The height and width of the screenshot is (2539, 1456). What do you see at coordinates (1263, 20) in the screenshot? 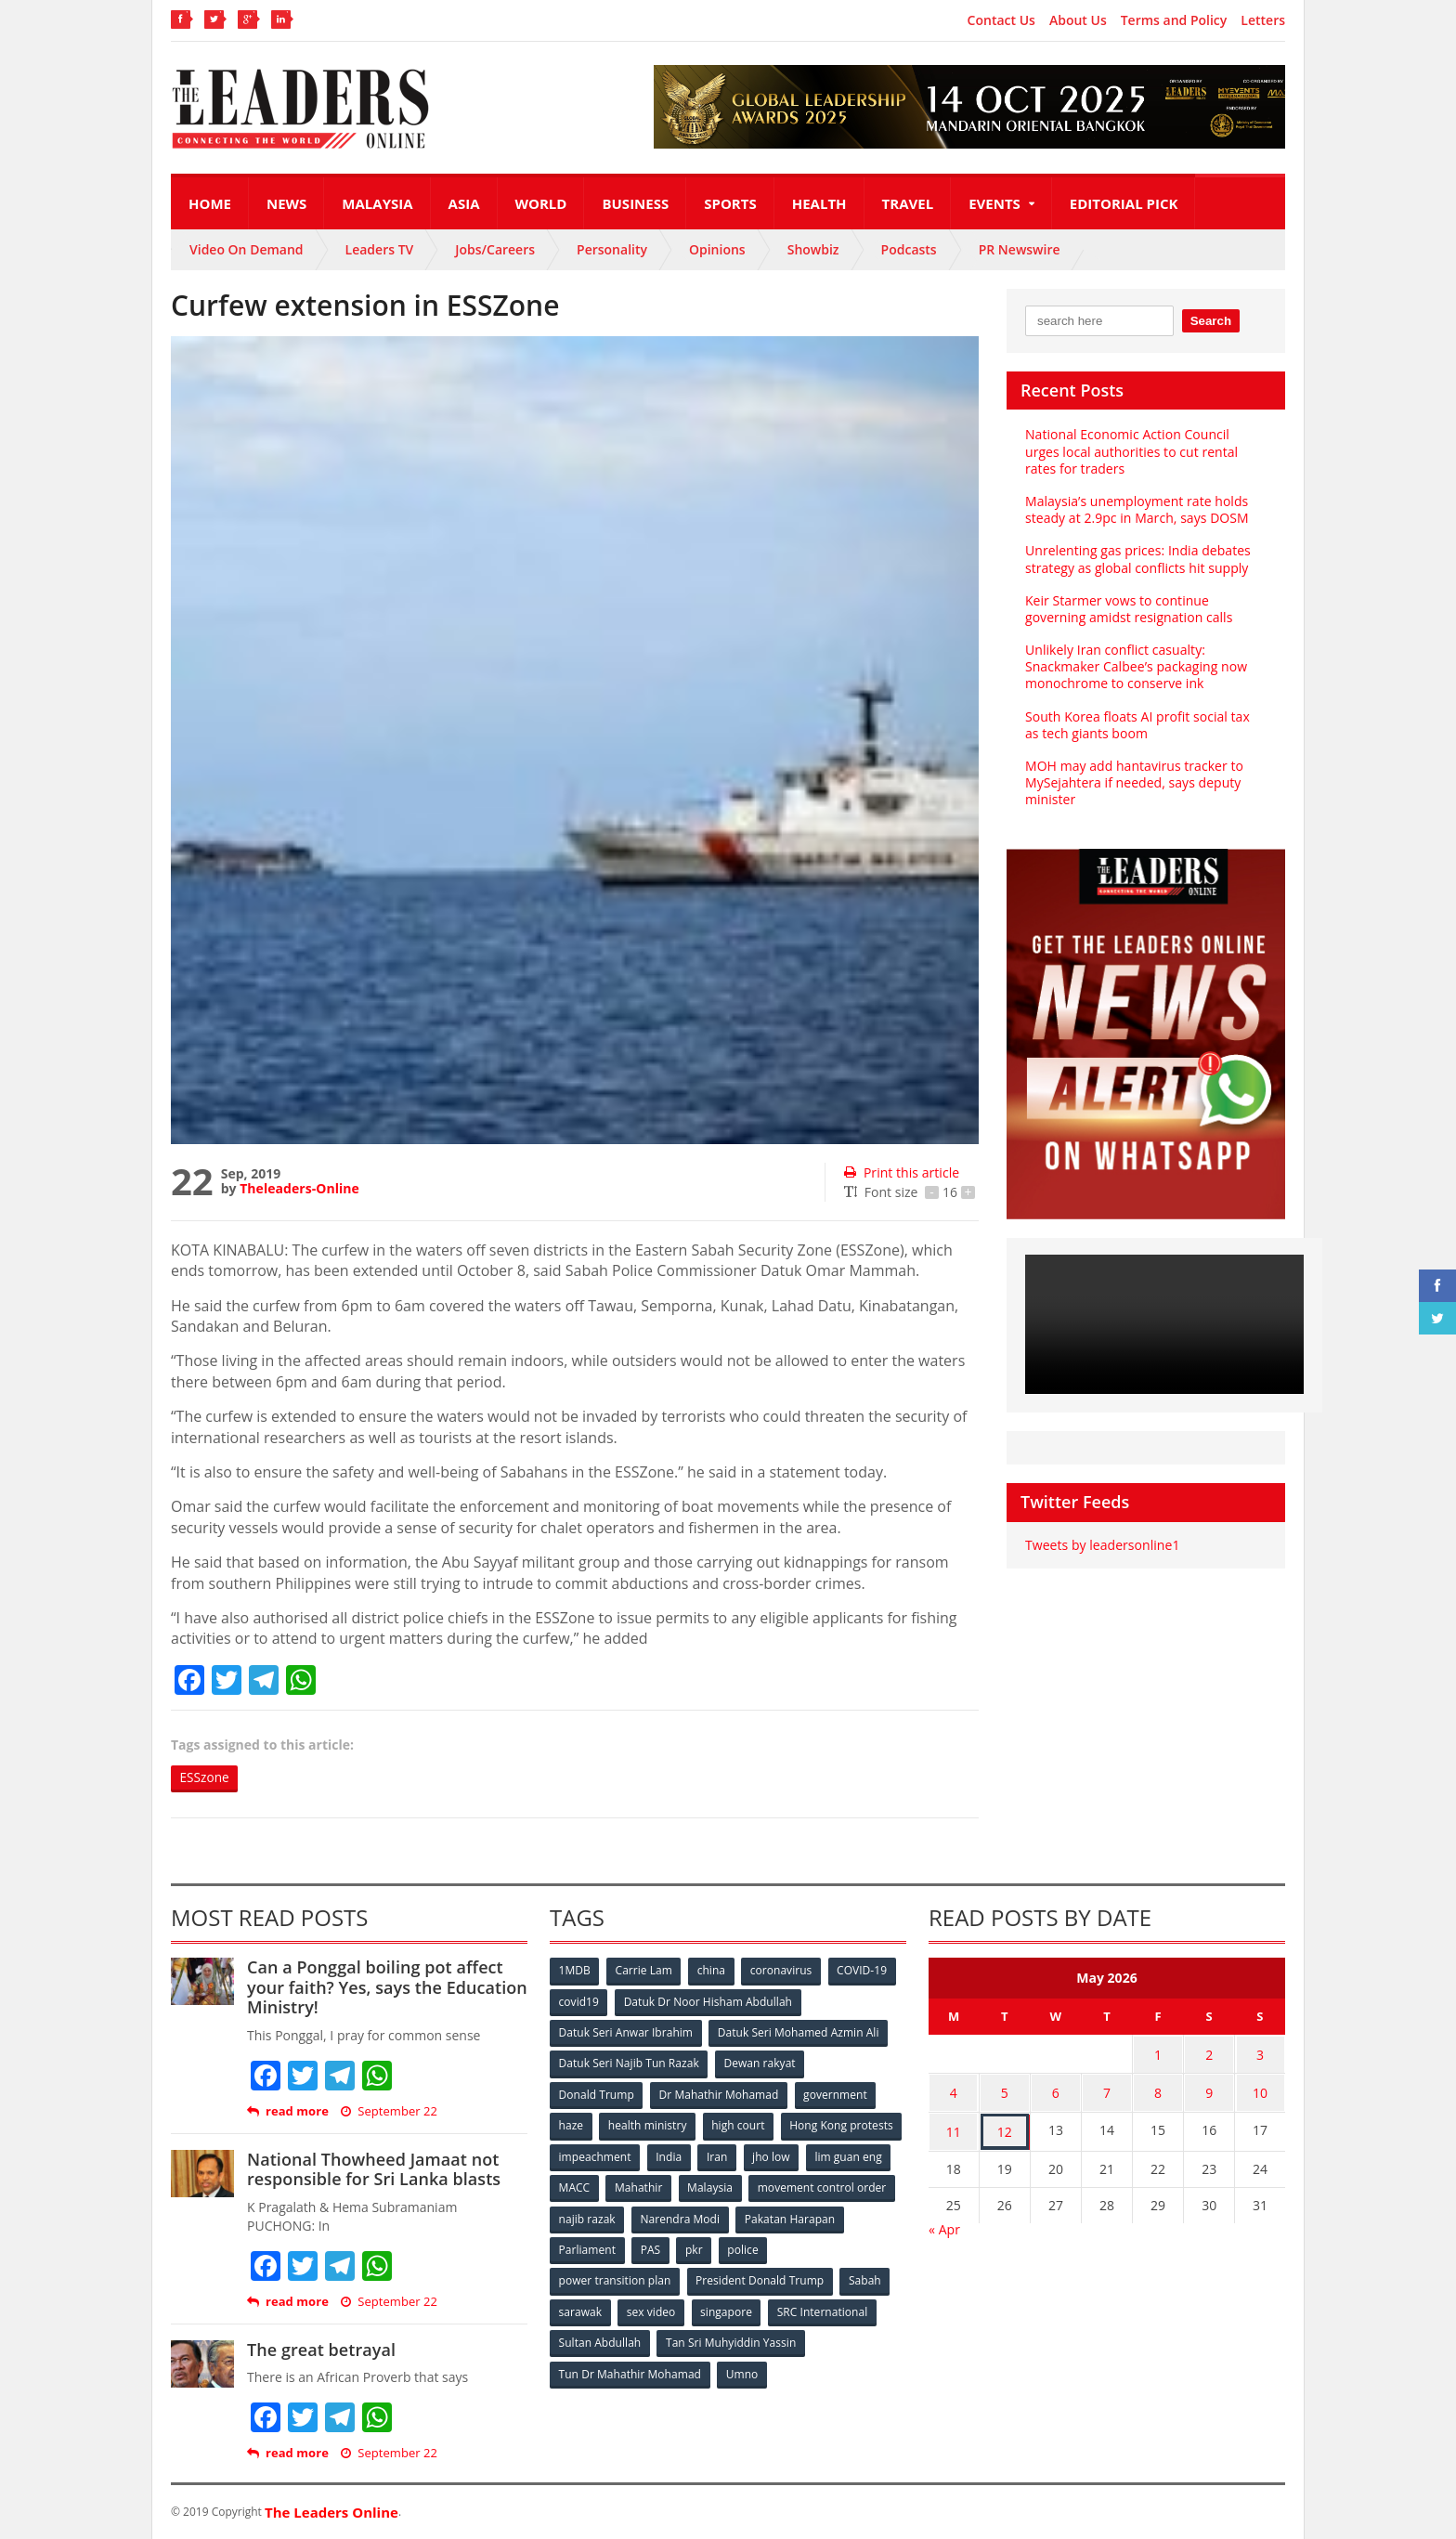
I see `Letters` at bounding box center [1263, 20].